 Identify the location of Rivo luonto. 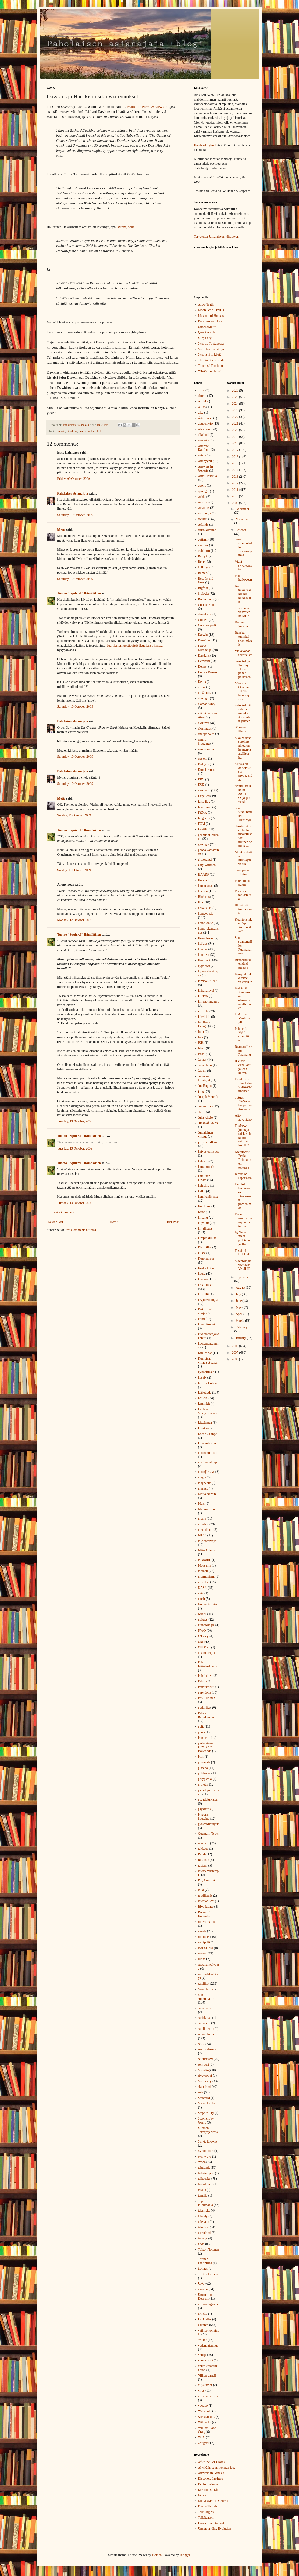
(206, 1906).